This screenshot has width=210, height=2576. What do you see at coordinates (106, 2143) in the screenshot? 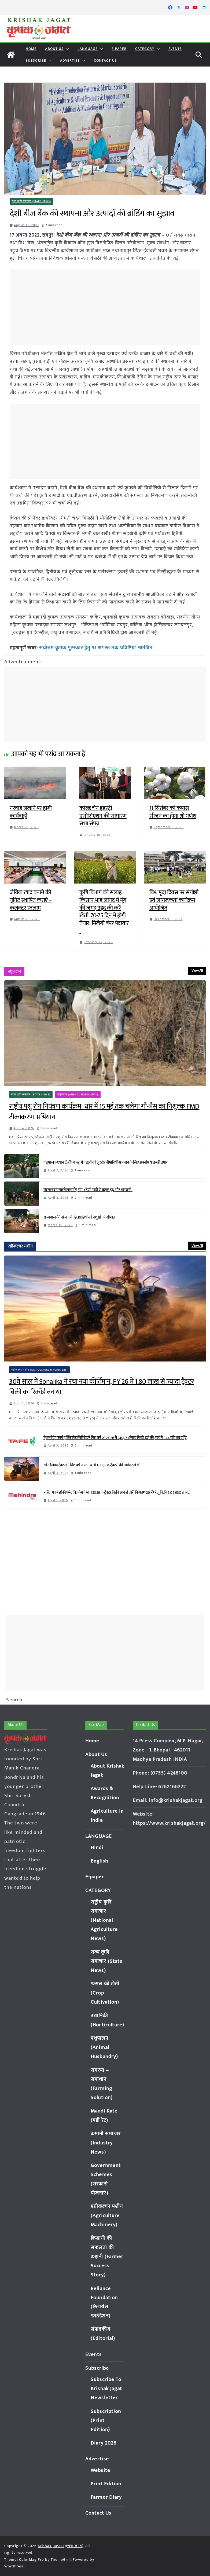
I see `कम्पनी समाचार (Industry News)` at bounding box center [106, 2143].